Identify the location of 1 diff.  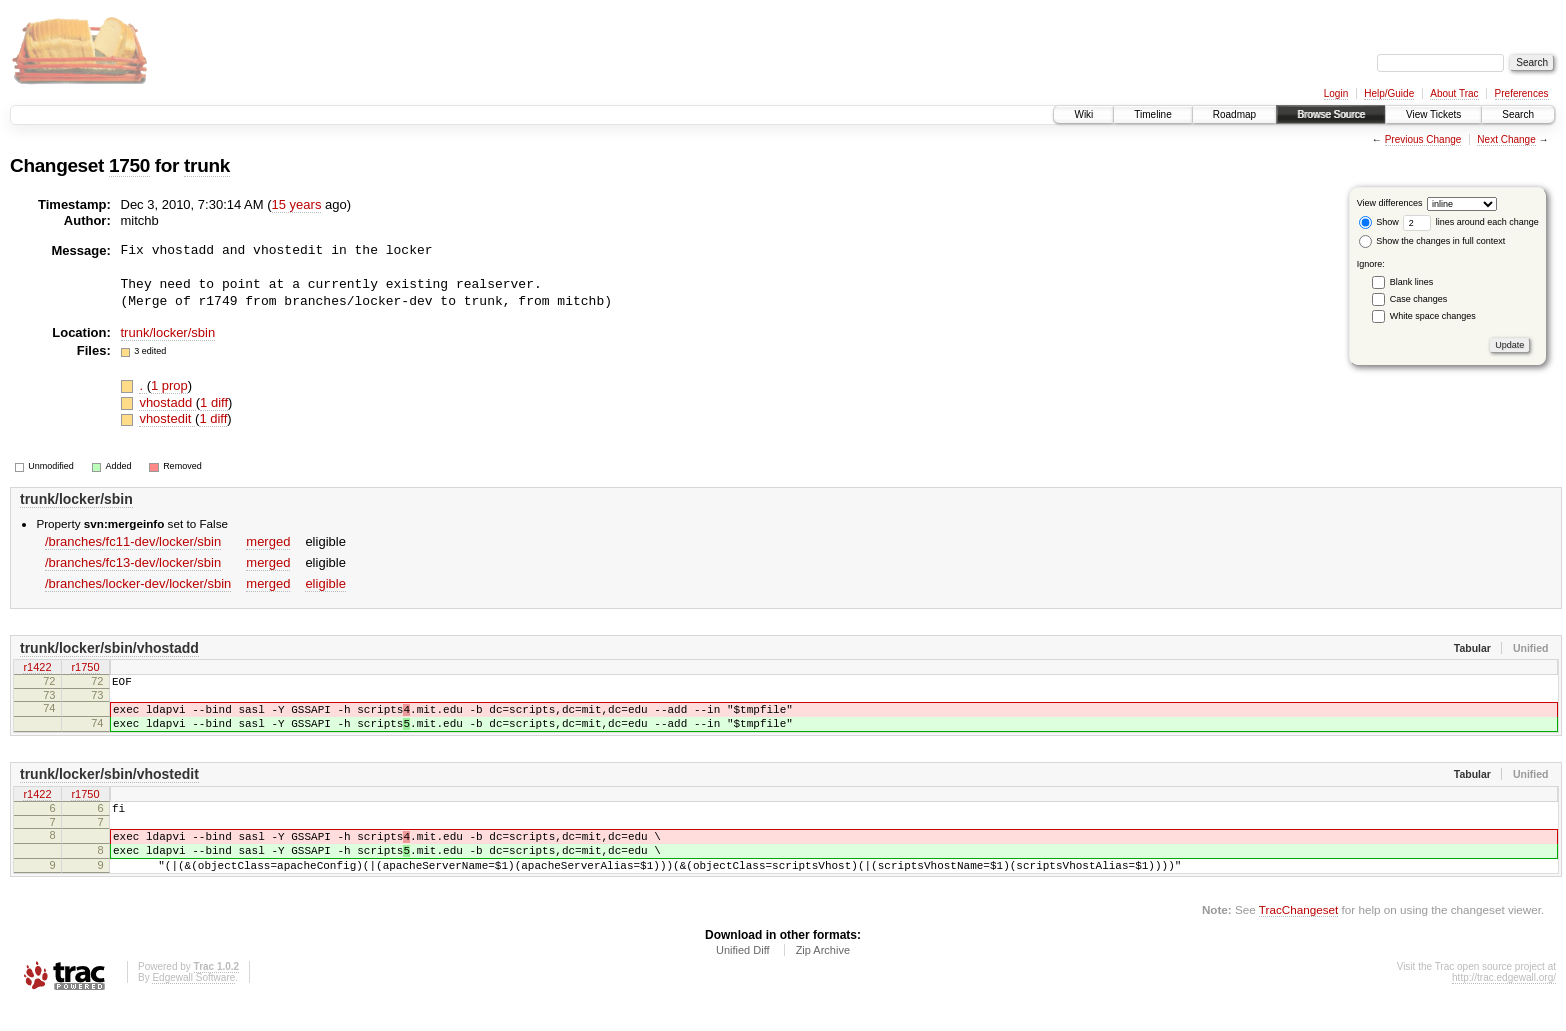
(214, 402).